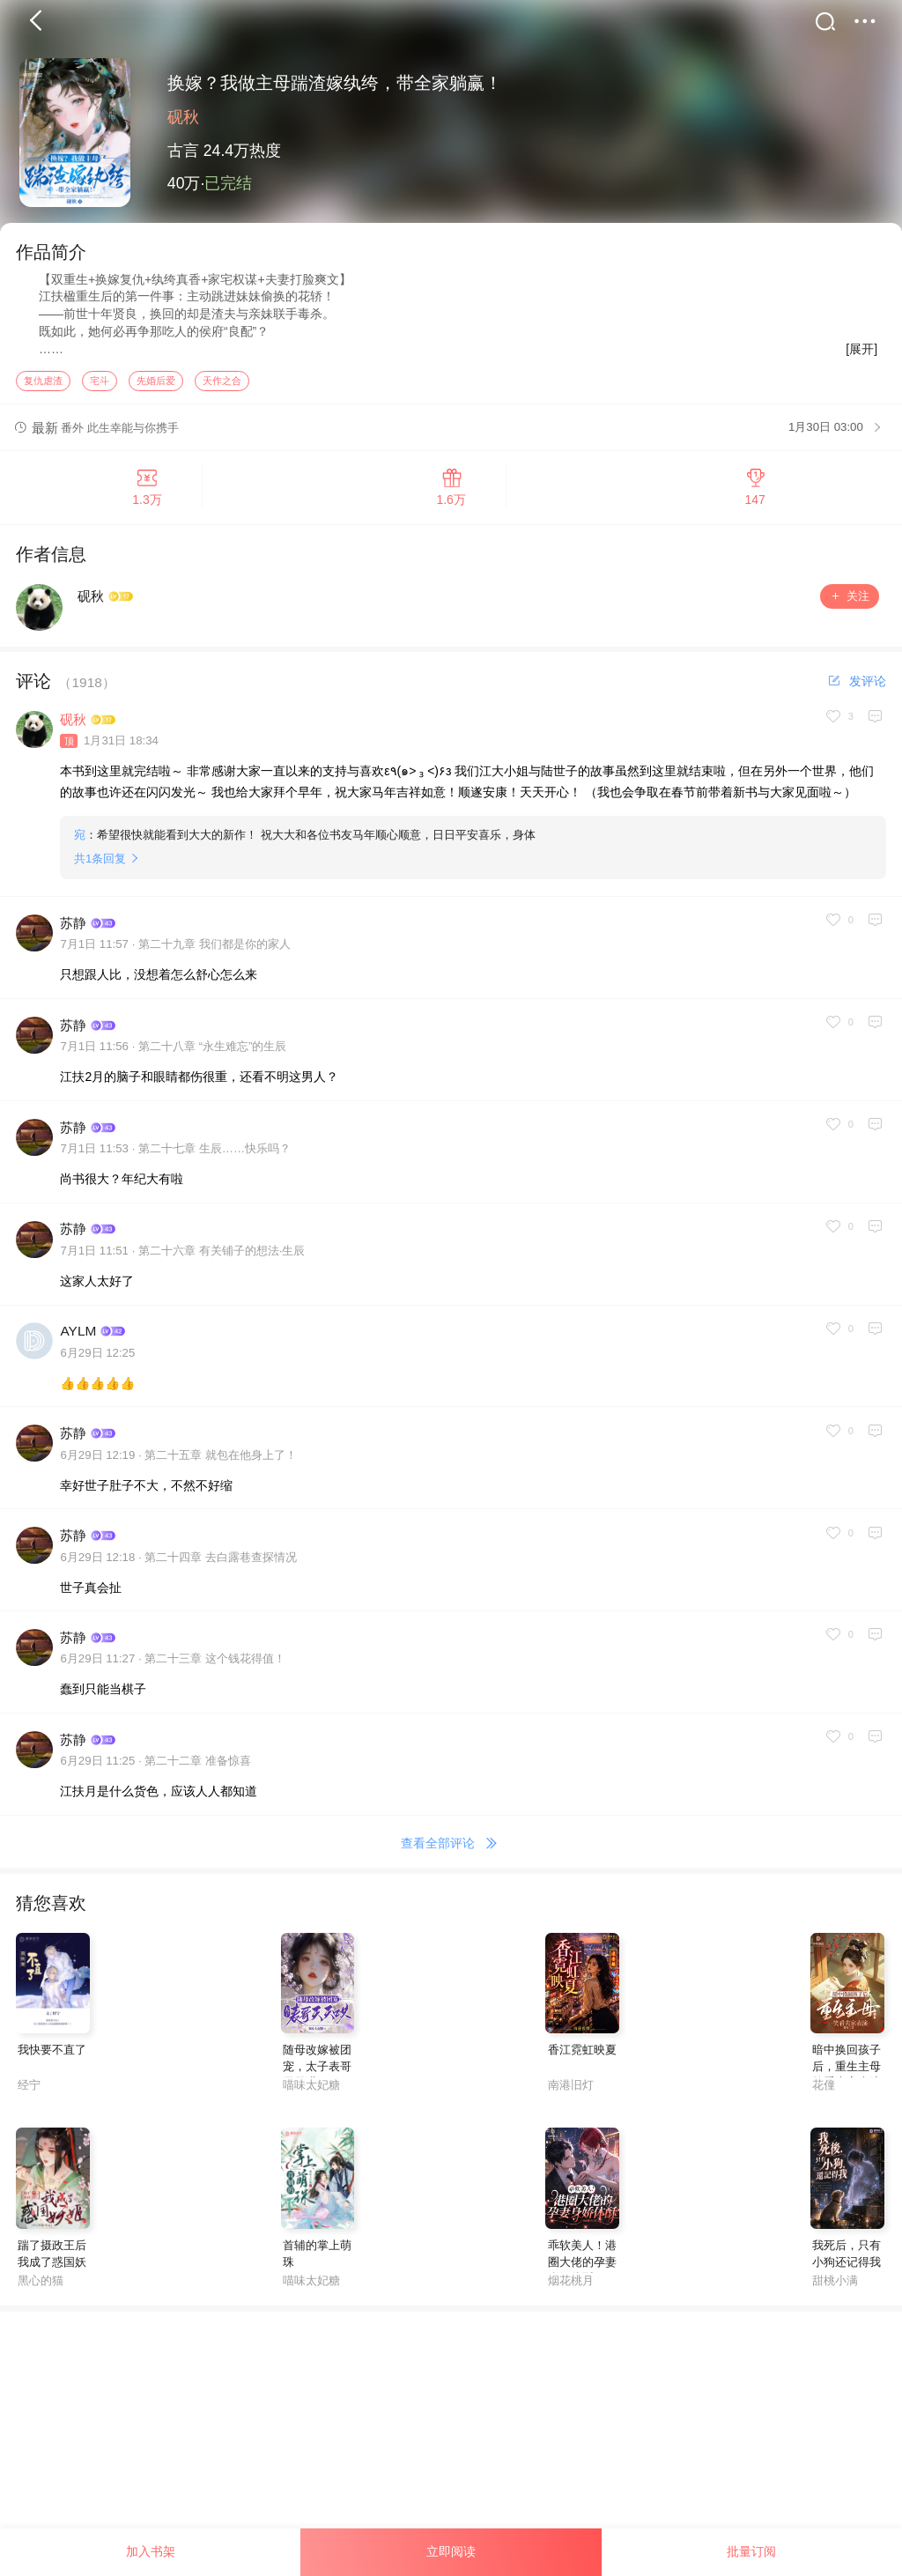 The height and width of the screenshot is (2576, 902). Describe the element at coordinates (100, 870) in the screenshot. I see `共条回复` at that location.